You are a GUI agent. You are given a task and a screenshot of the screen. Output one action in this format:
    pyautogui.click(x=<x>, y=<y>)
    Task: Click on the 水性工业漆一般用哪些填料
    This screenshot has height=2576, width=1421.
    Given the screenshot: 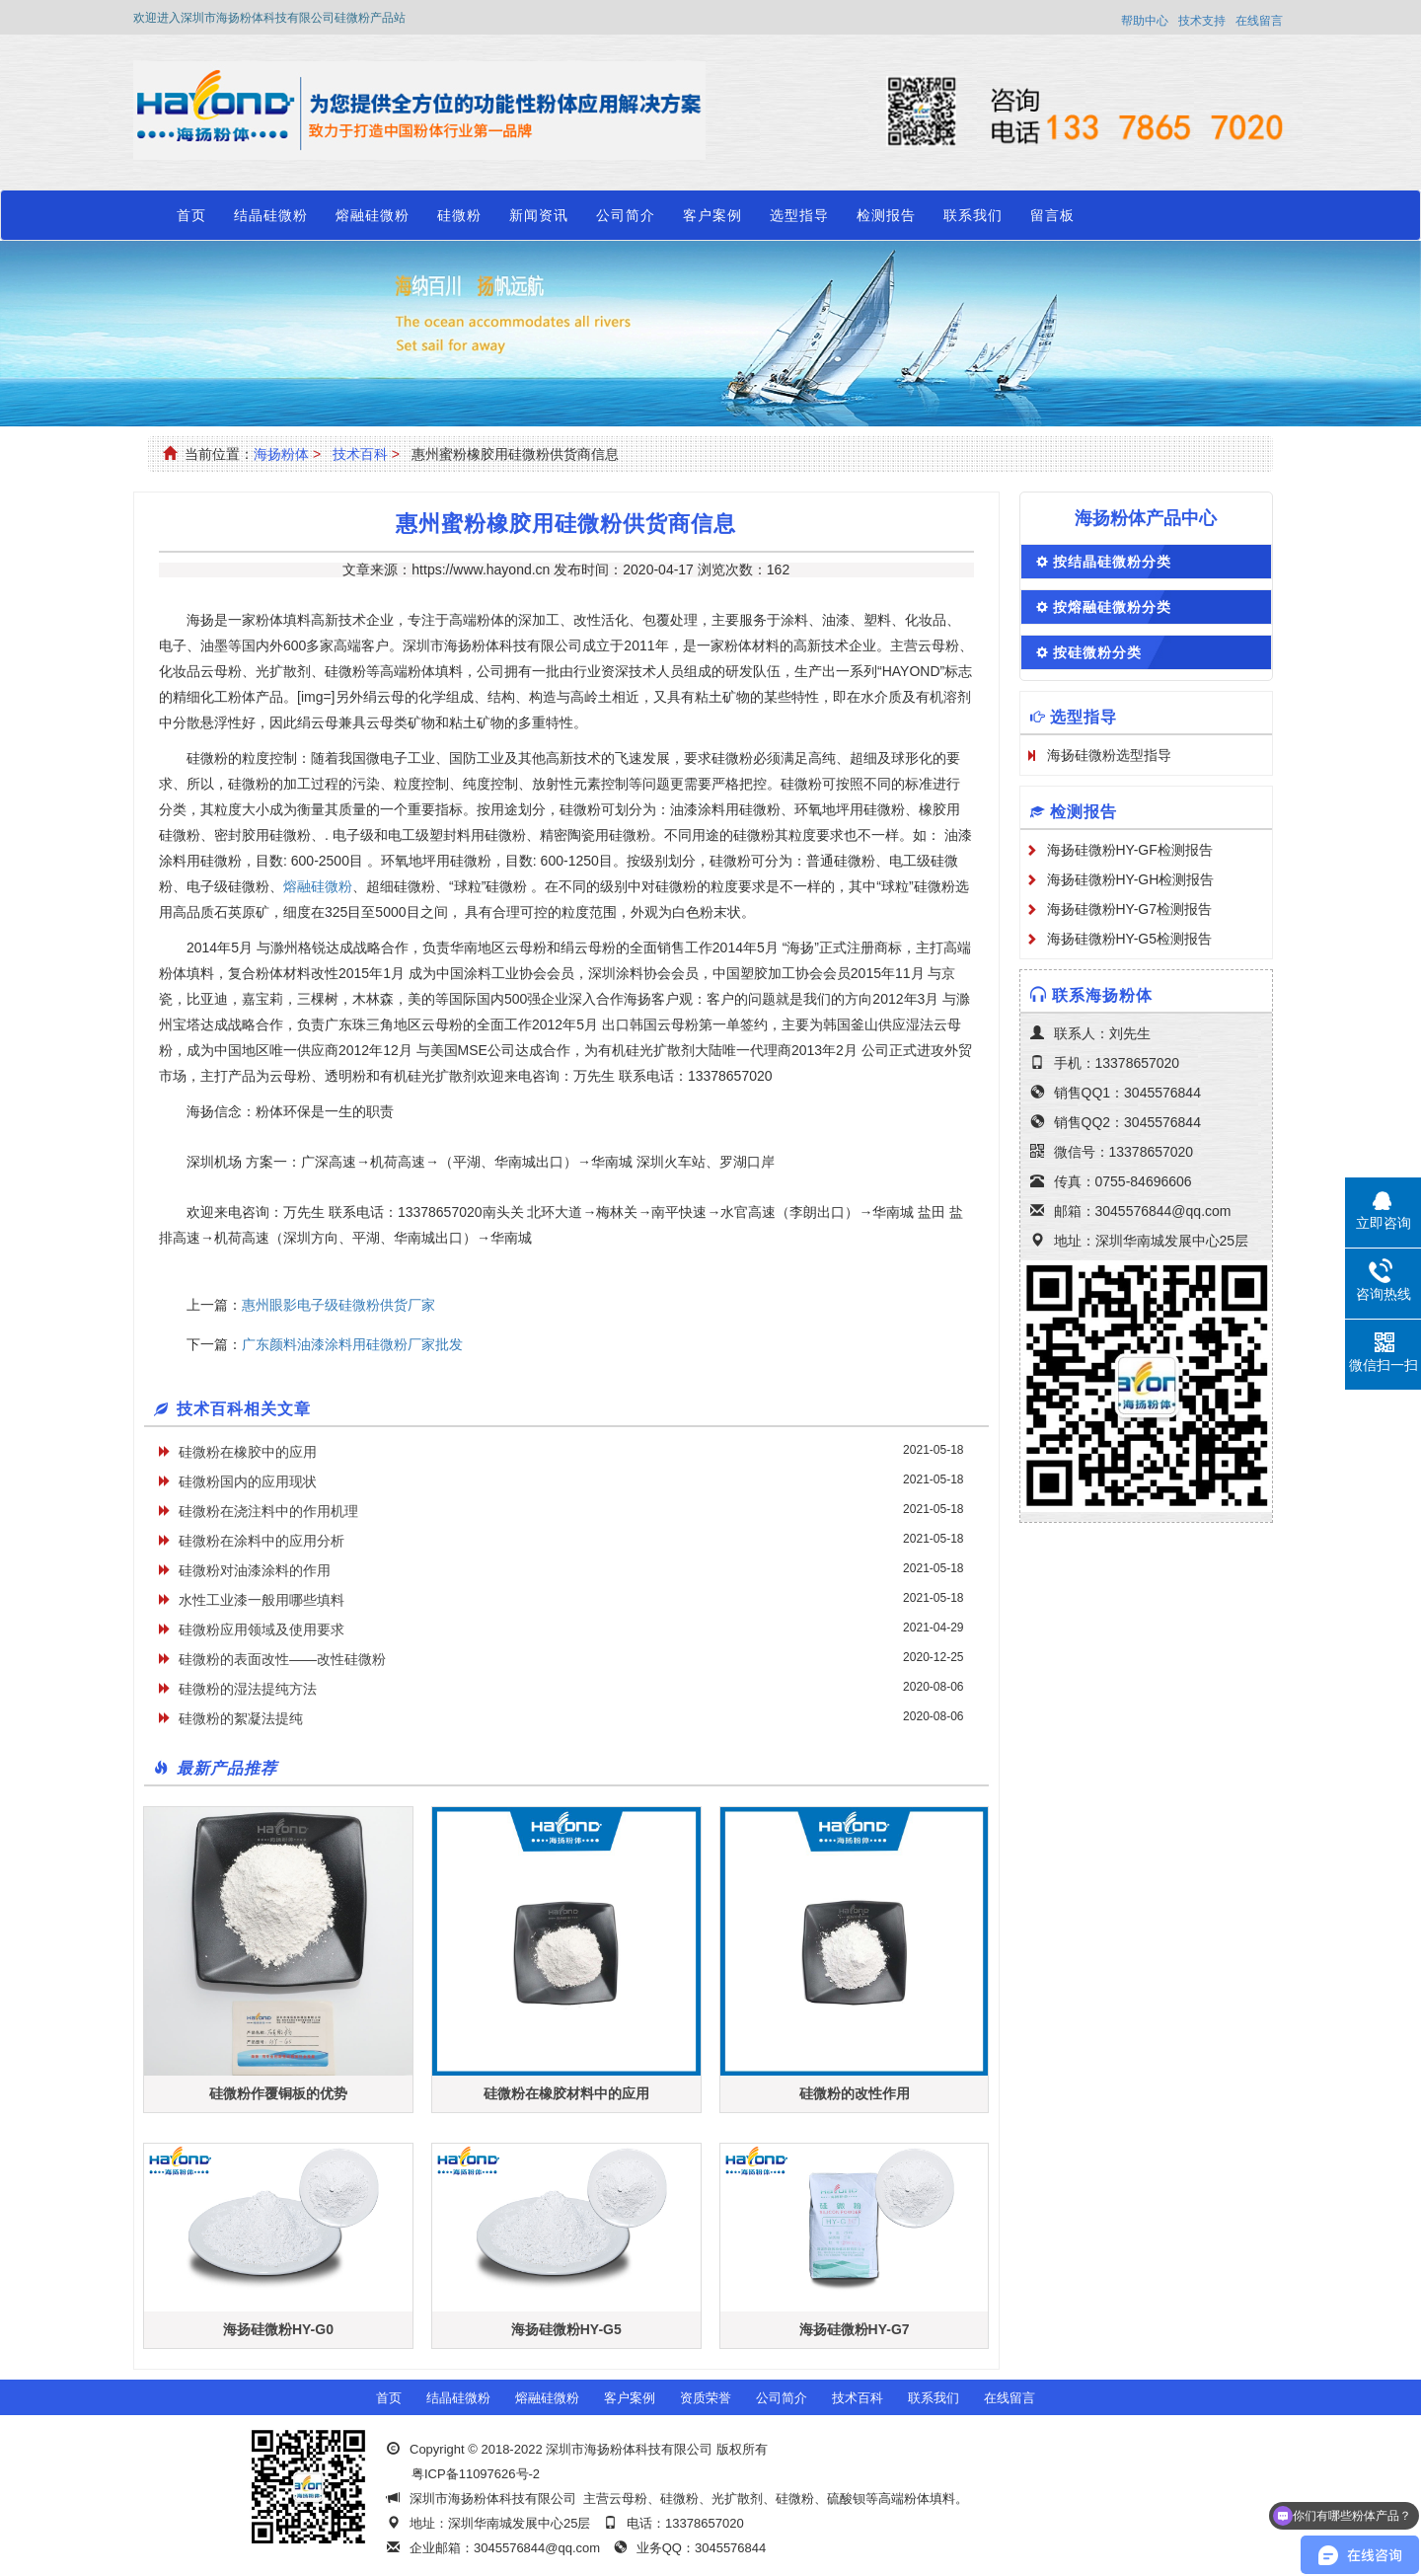 What is the action you would take?
    pyautogui.click(x=261, y=1600)
    